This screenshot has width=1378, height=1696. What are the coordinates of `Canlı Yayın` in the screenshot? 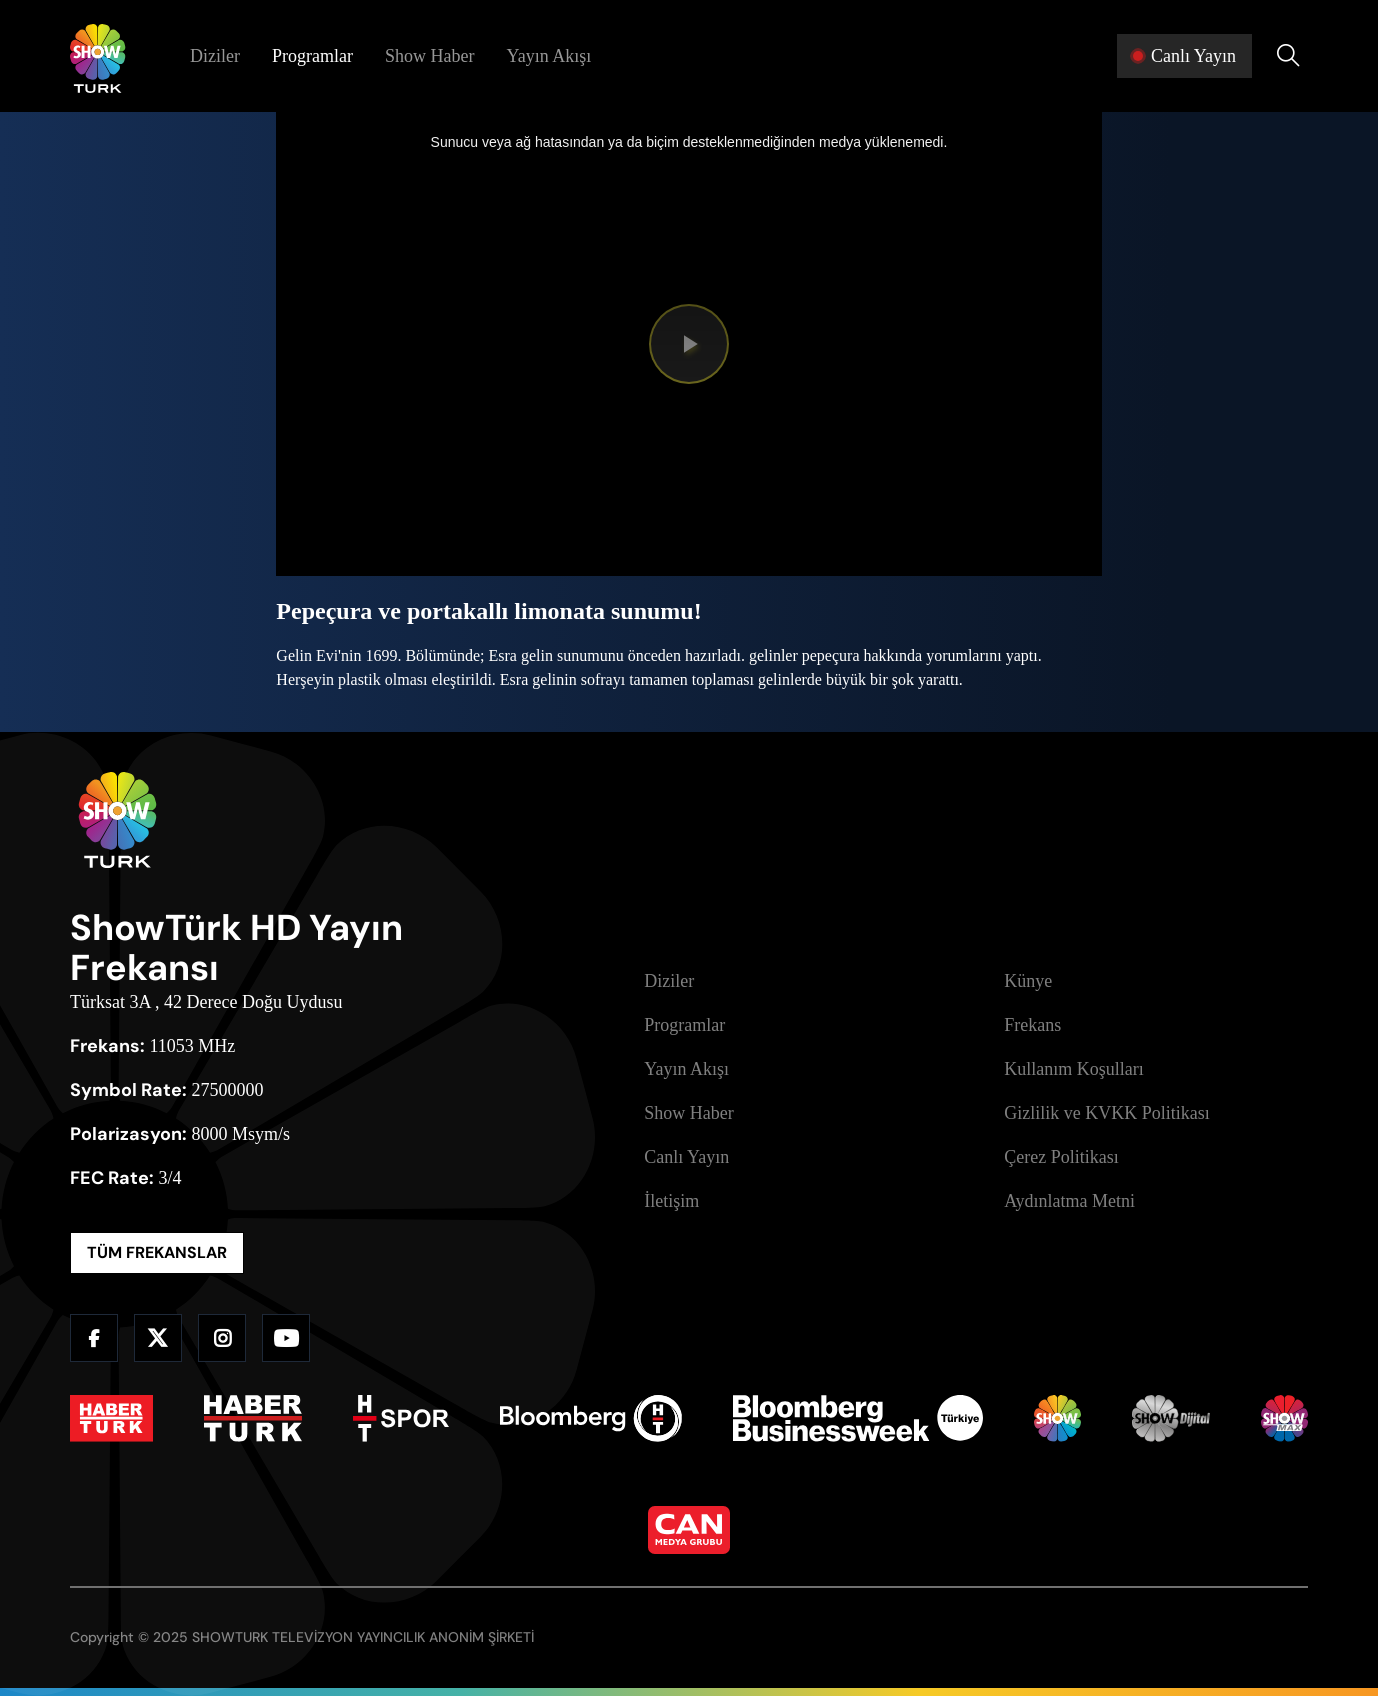 It's located at (686, 1157).